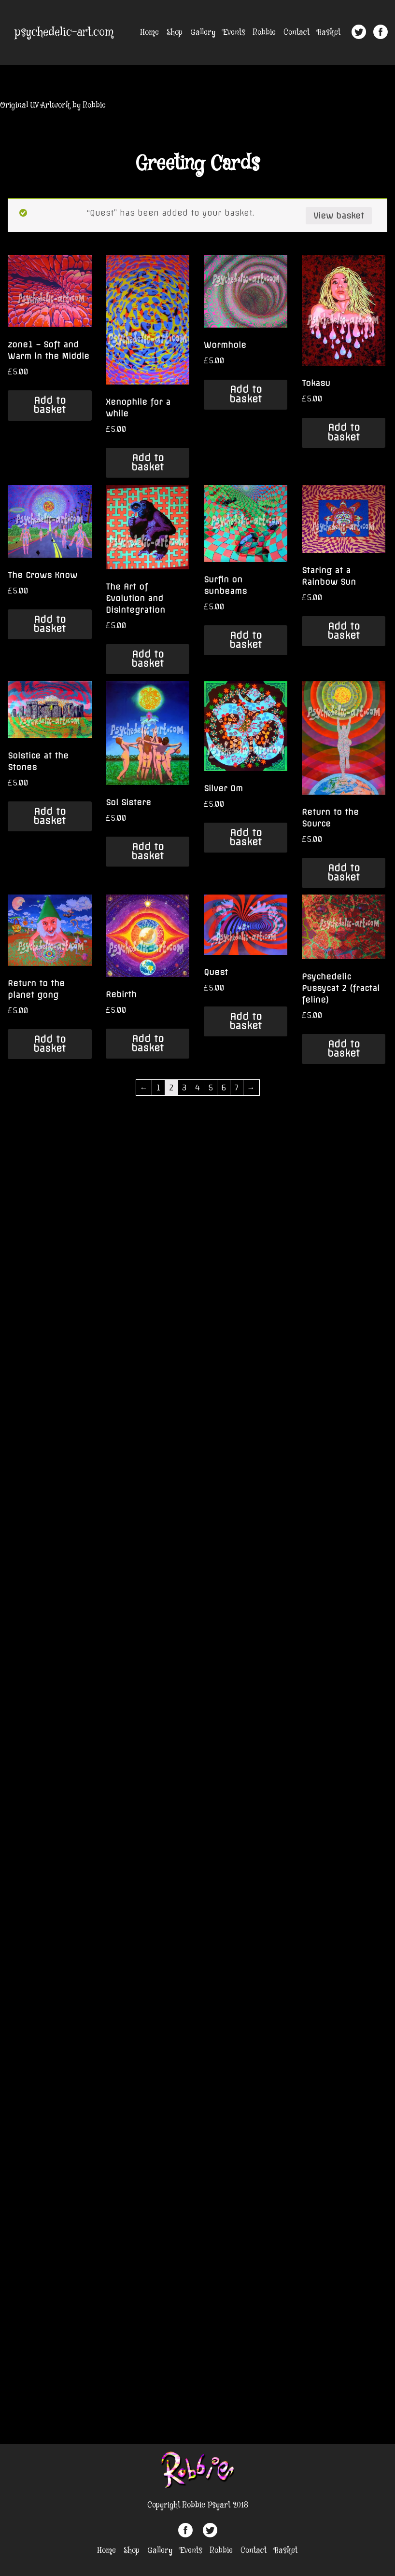 Image resolution: width=395 pixels, height=2576 pixels. What do you see at coordinates (150, 33) in the screenshot?
I see `Home` at bounding box center [150, 33].